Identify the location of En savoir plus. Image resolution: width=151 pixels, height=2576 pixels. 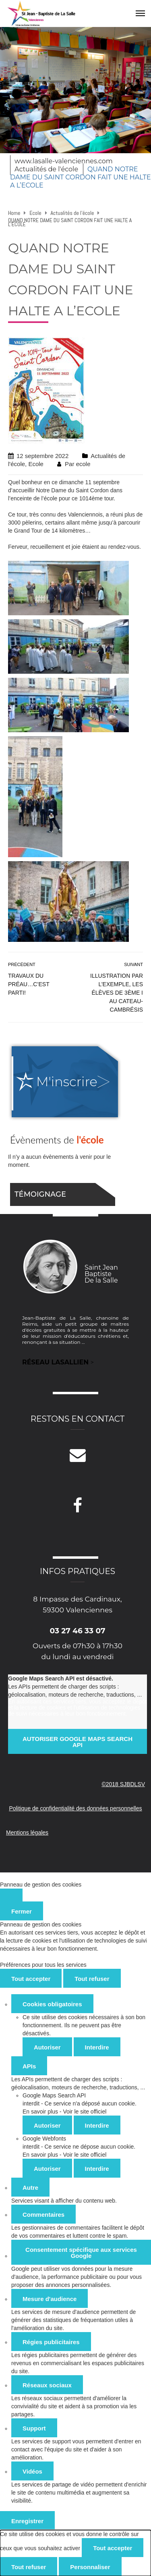
(40, 2111).